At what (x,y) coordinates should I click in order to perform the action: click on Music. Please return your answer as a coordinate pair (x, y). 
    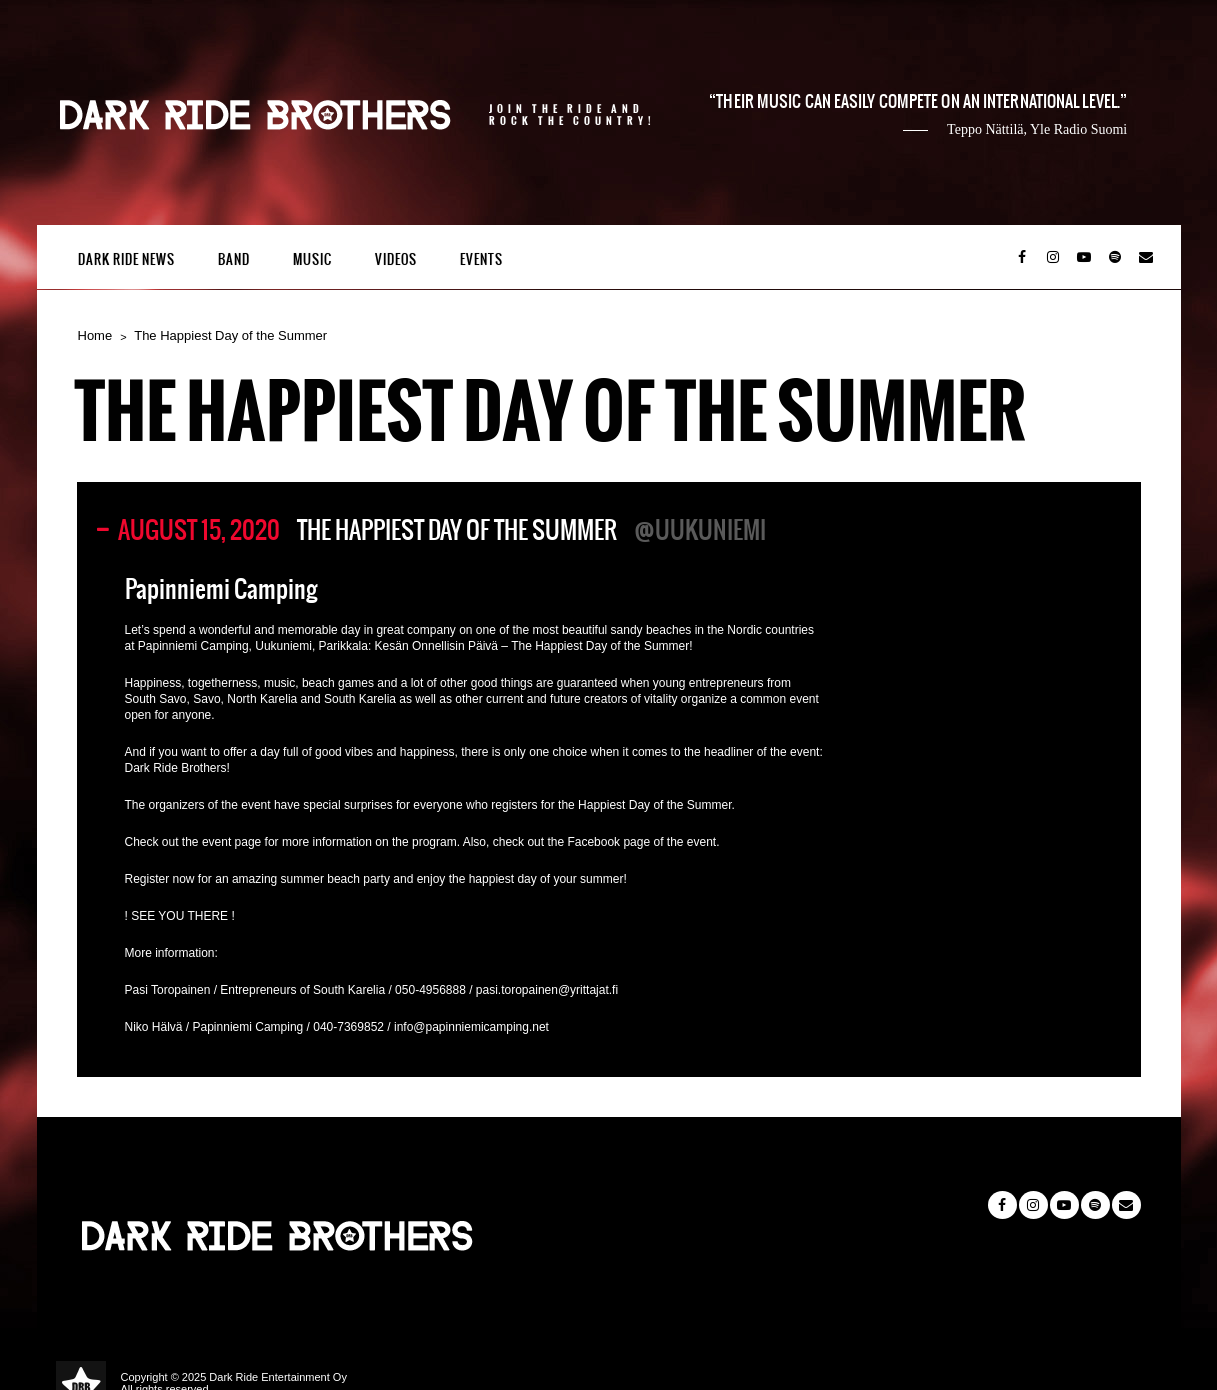
    Looking at the image, I should click on (312, 259).